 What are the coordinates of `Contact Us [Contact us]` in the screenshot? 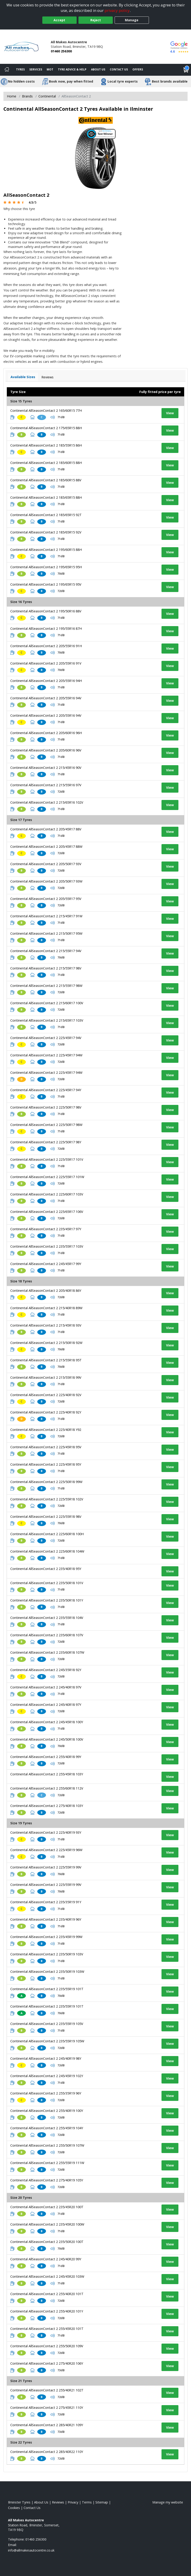 It's located at (119, 69).